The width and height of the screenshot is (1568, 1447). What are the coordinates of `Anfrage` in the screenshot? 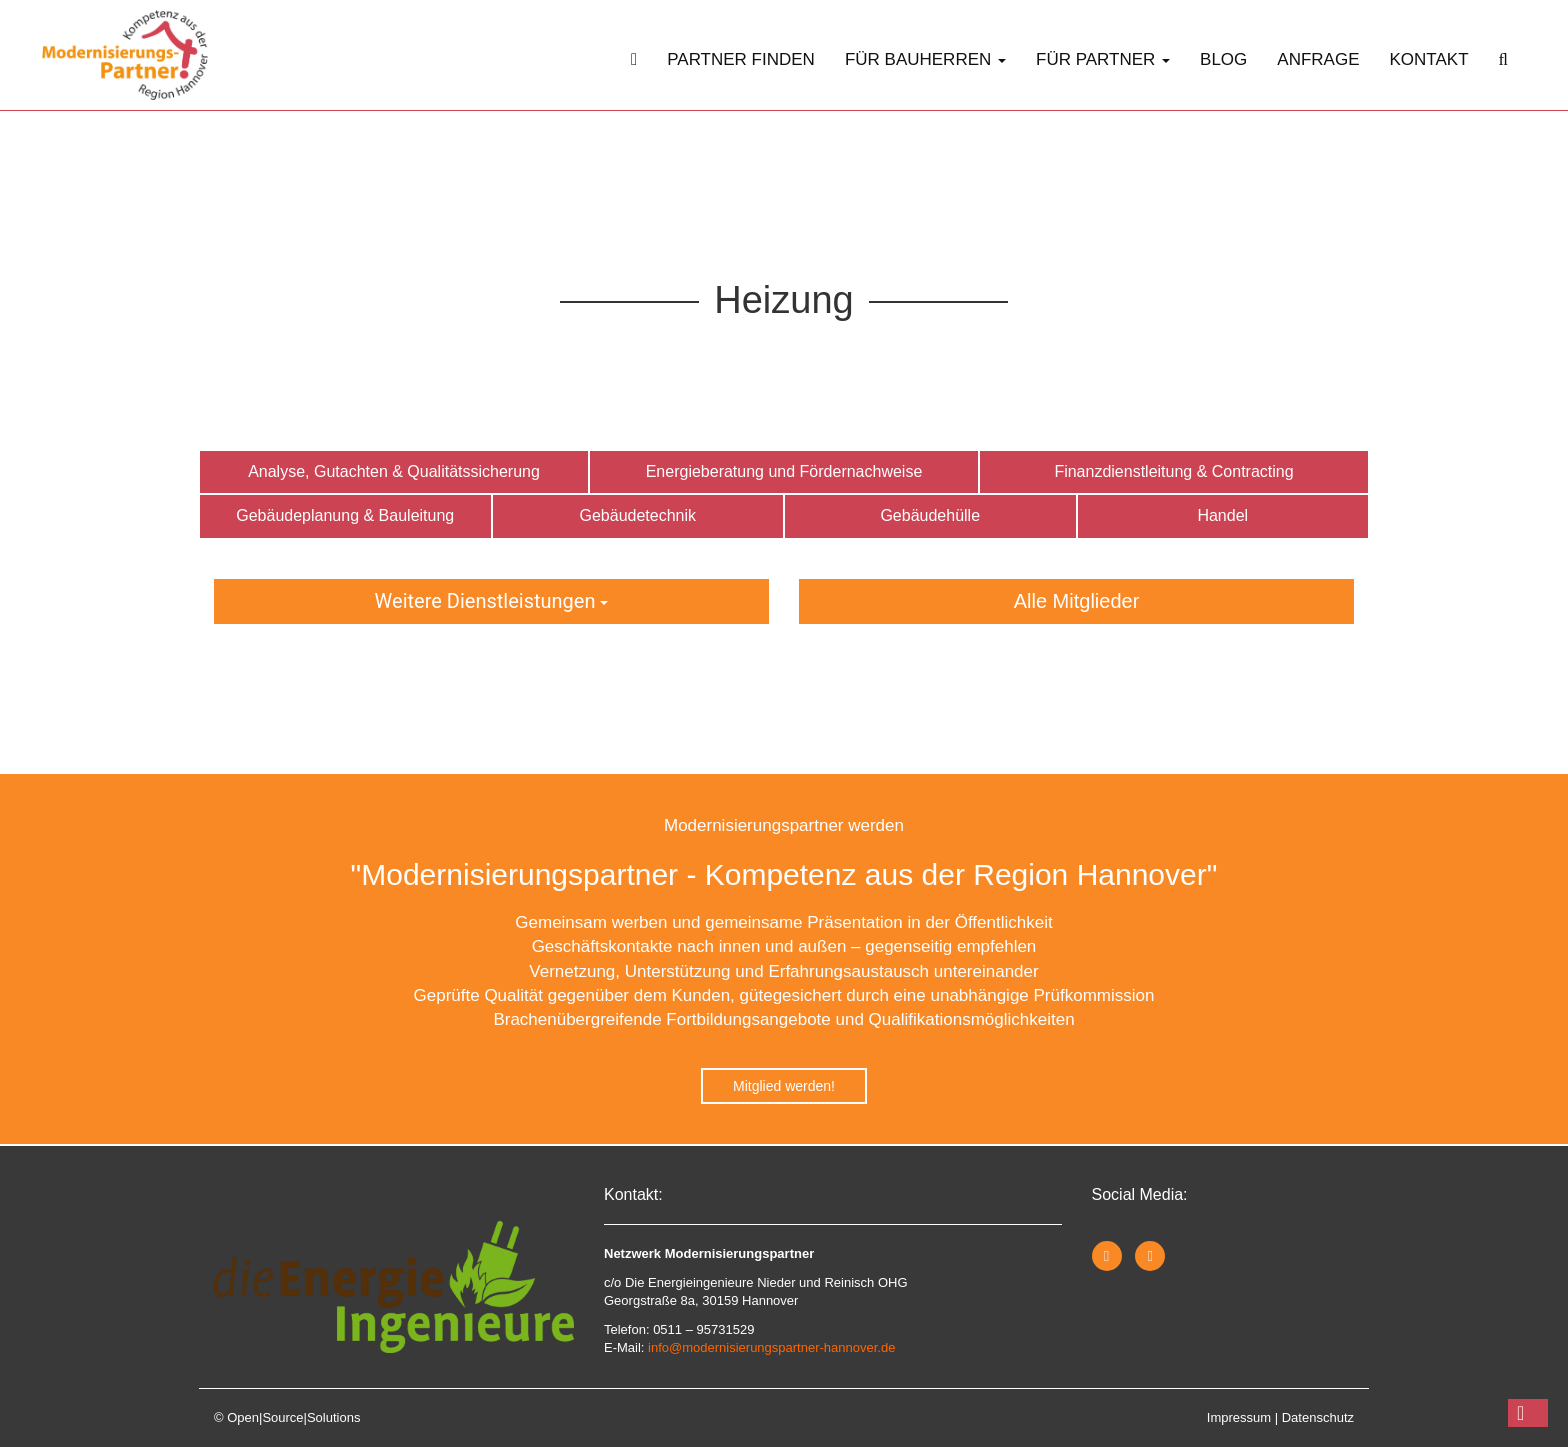 It's located at (1318, 59).